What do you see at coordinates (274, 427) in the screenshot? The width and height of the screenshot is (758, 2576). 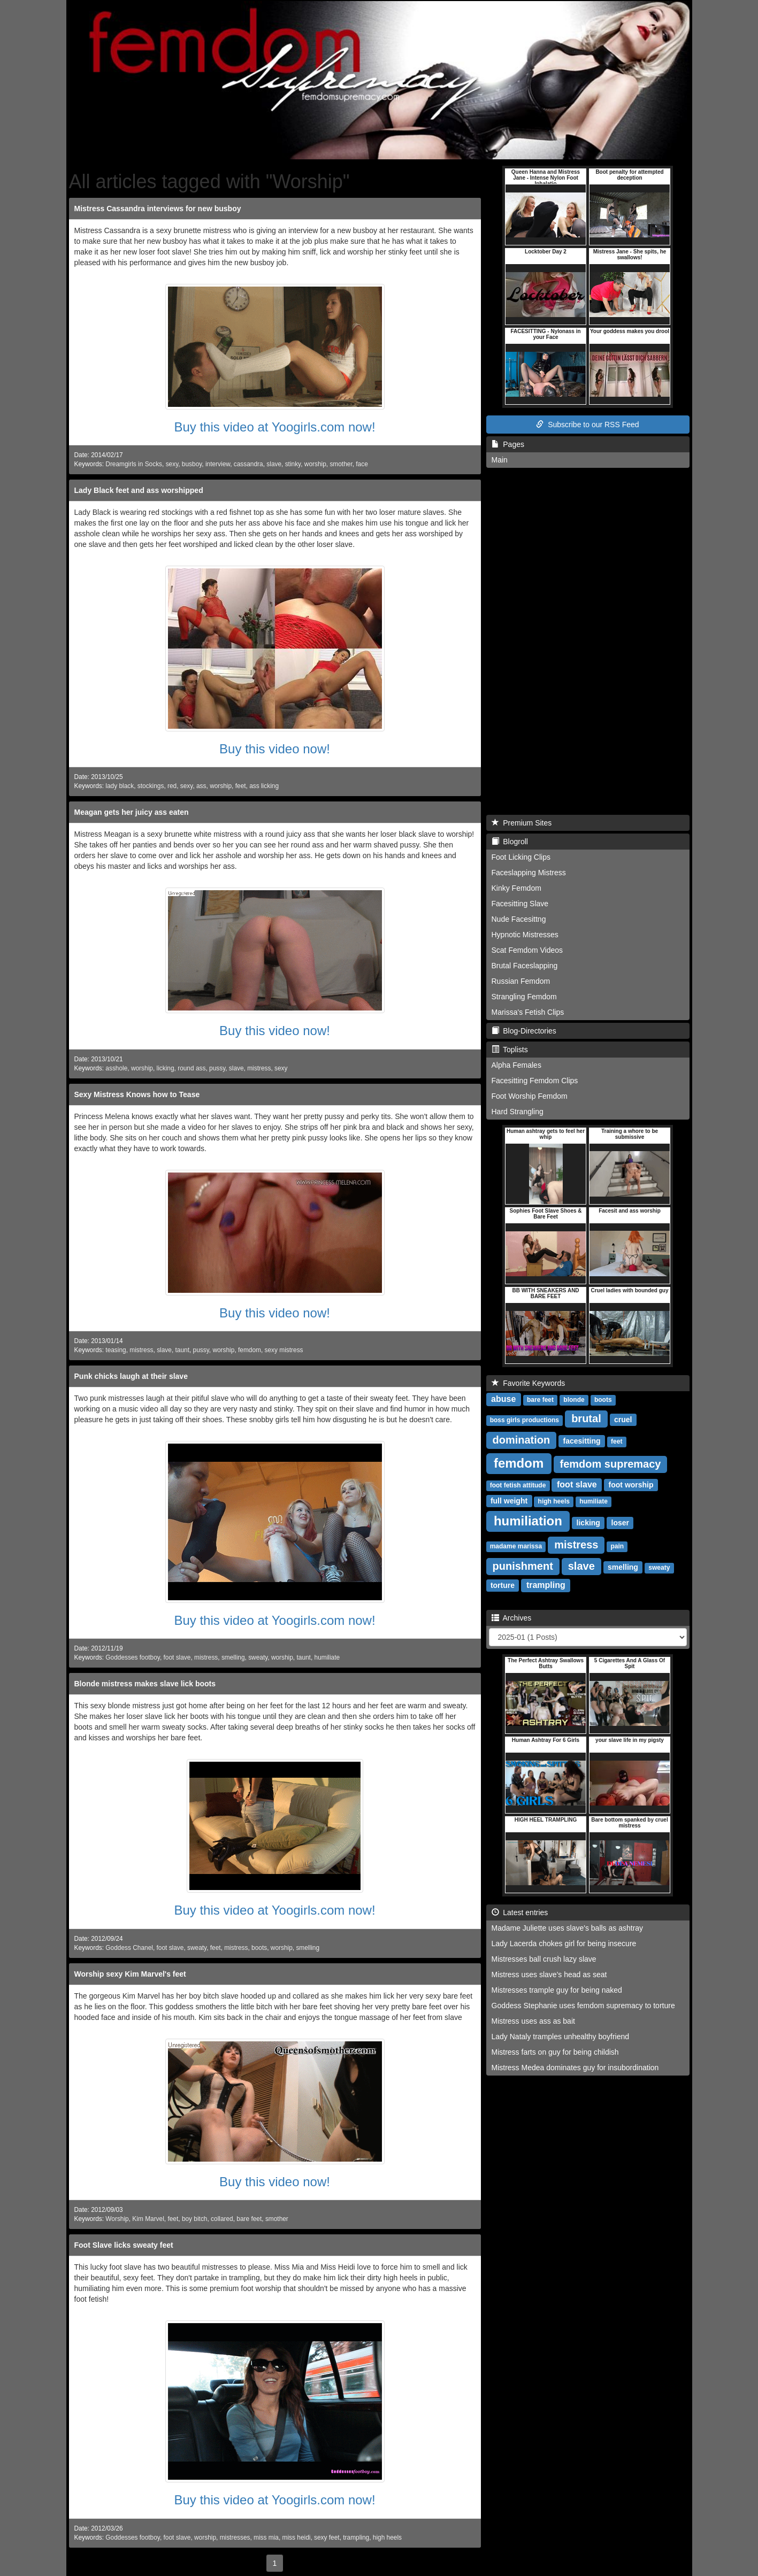 I see `Buy this video at Yoogirls.com now!` at bounding box center [274, 427].